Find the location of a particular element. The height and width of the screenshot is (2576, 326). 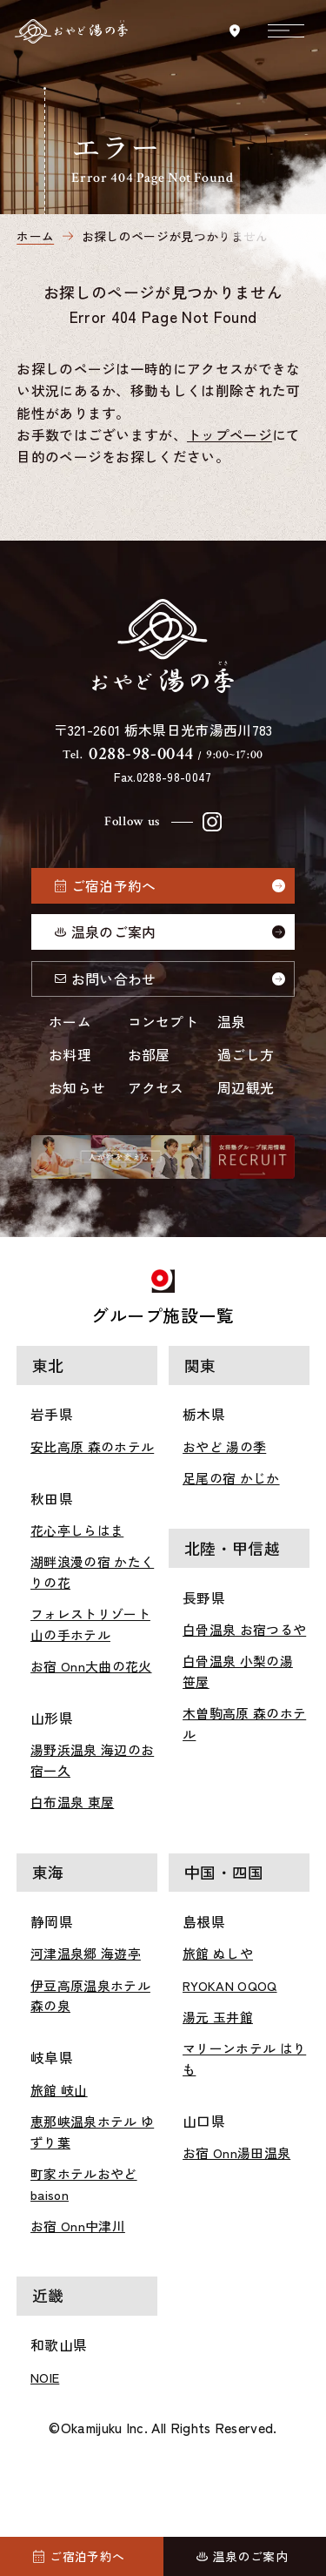

ご宿泊予約へ is located at coordinates (113, 886).